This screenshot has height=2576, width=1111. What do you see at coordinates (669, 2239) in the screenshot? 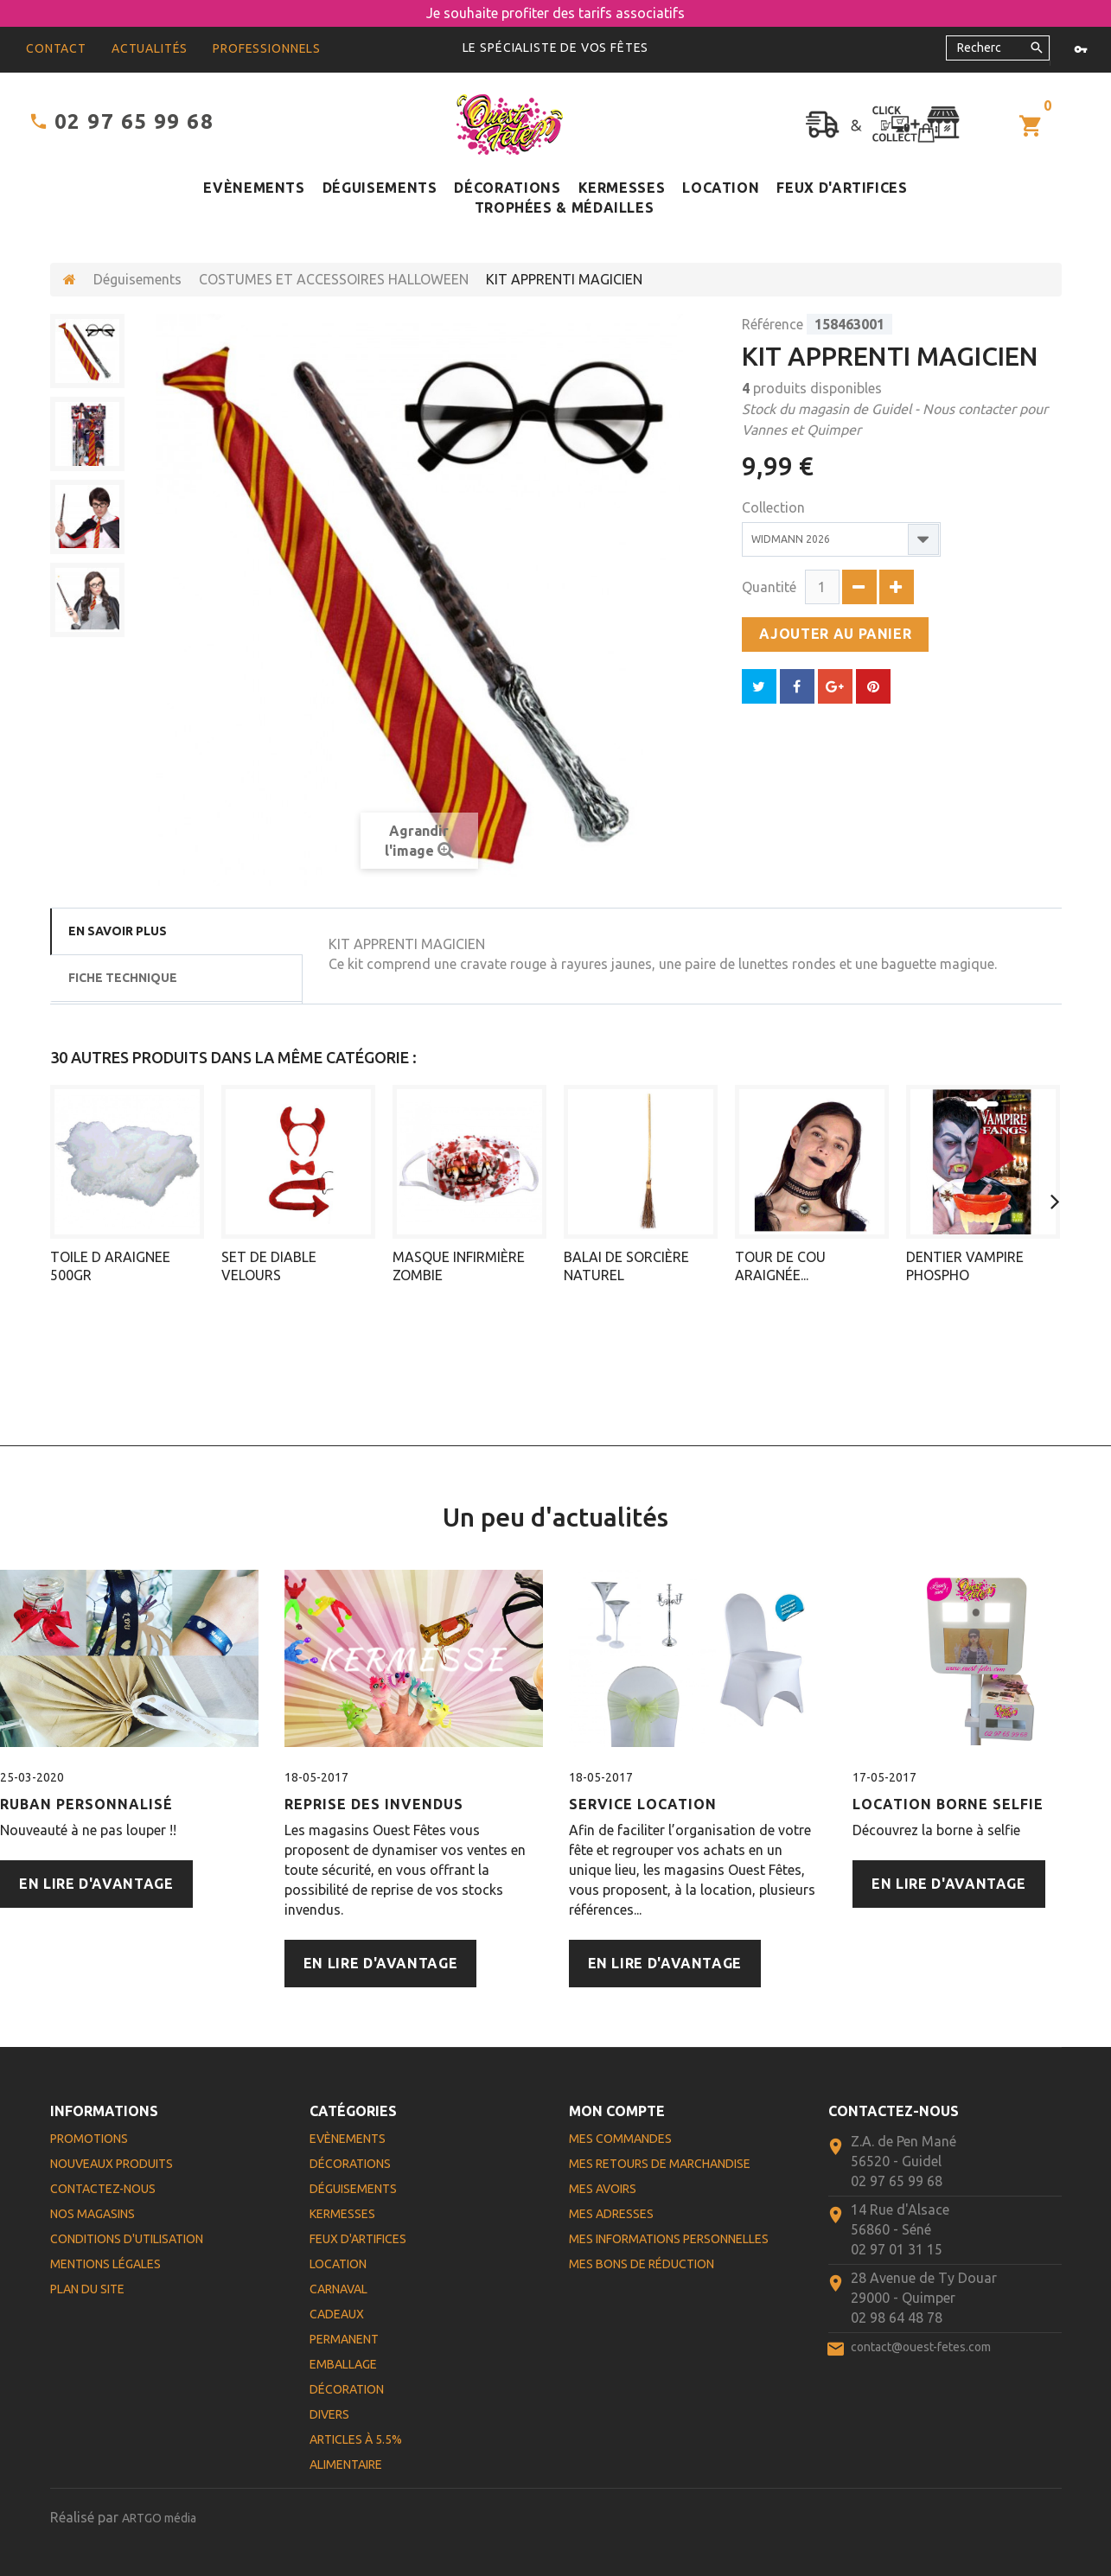
I see `Mes informations personnelles` at bounding box center [669, 2239].